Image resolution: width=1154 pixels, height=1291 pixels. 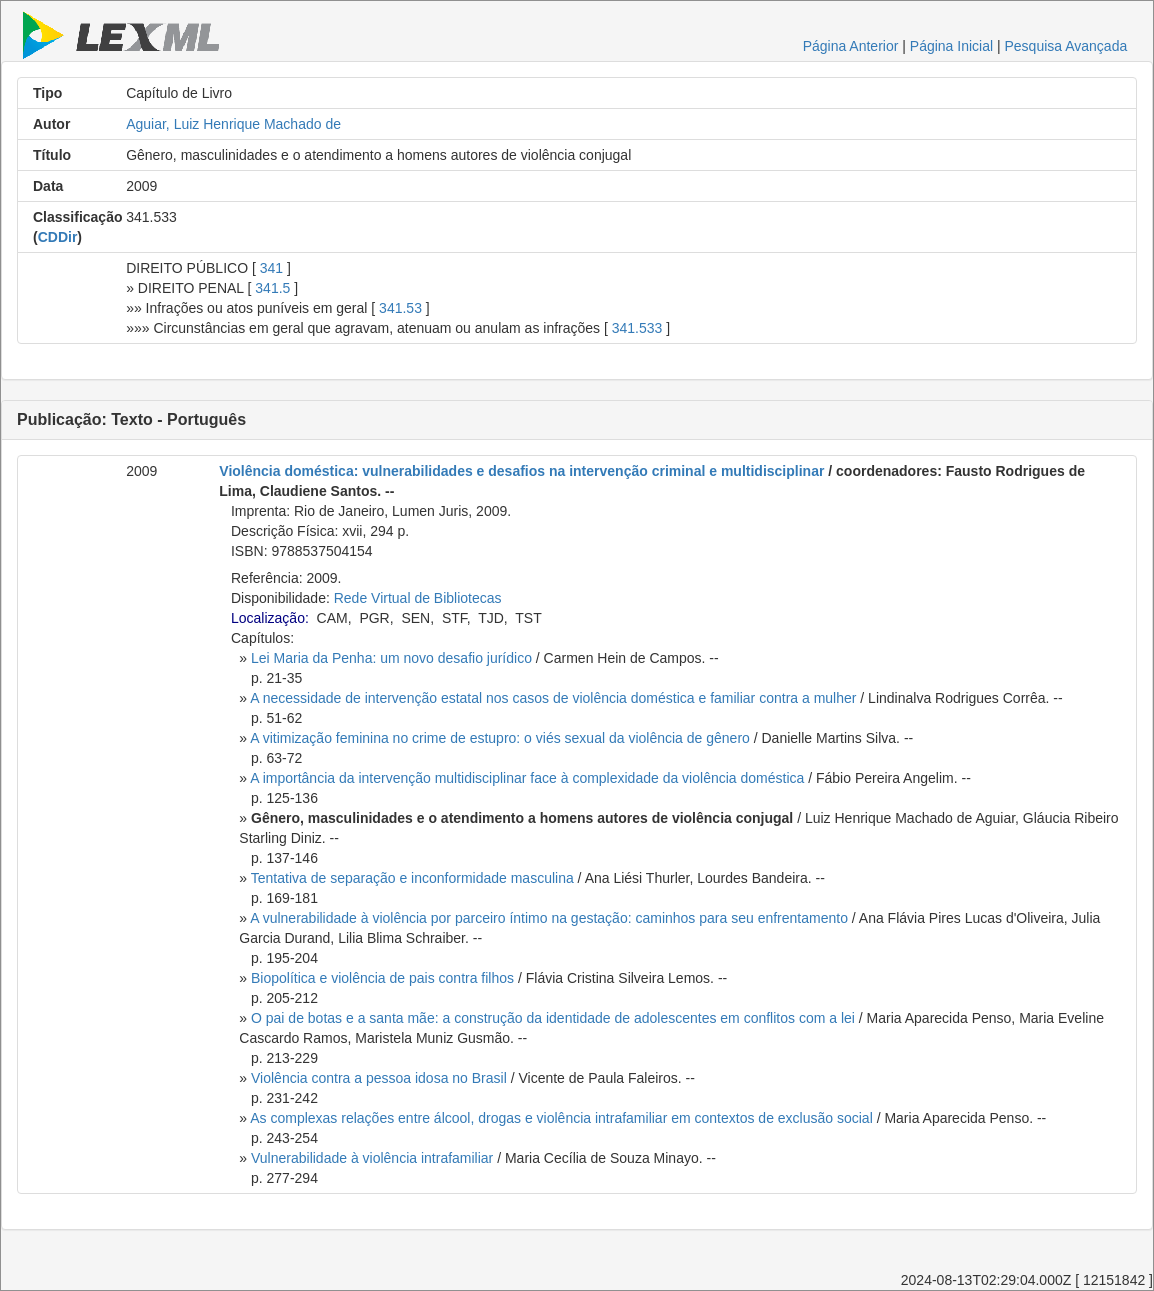 I want to click on Biopolítica e violência de pais contra filhos, so click(x=382, y=978).